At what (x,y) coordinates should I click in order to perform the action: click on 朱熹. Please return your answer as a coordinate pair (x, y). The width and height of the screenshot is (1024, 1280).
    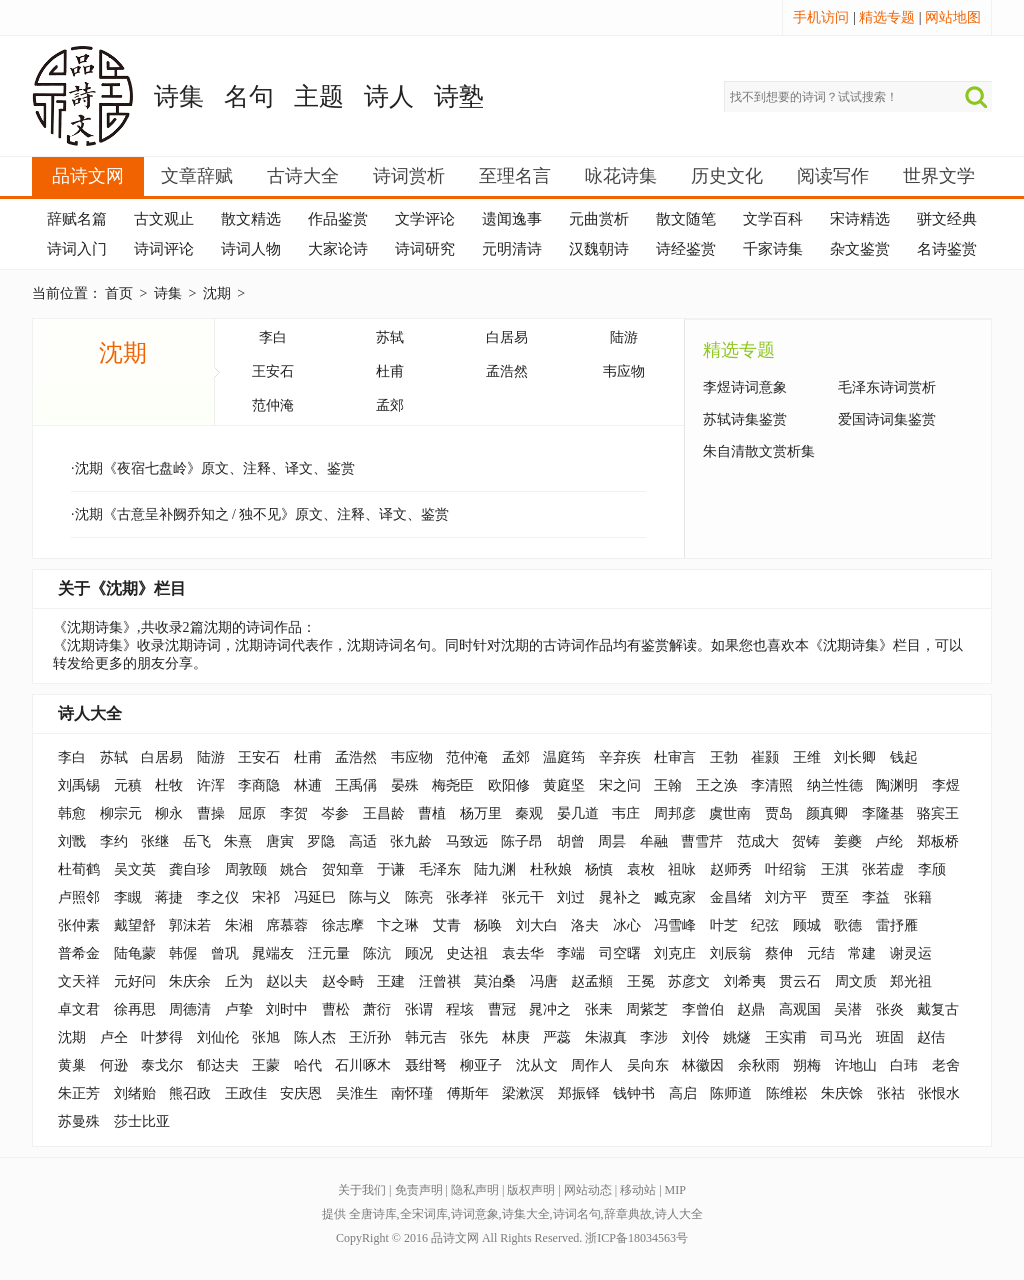
    Looking at the image, I should click on (238, 841).